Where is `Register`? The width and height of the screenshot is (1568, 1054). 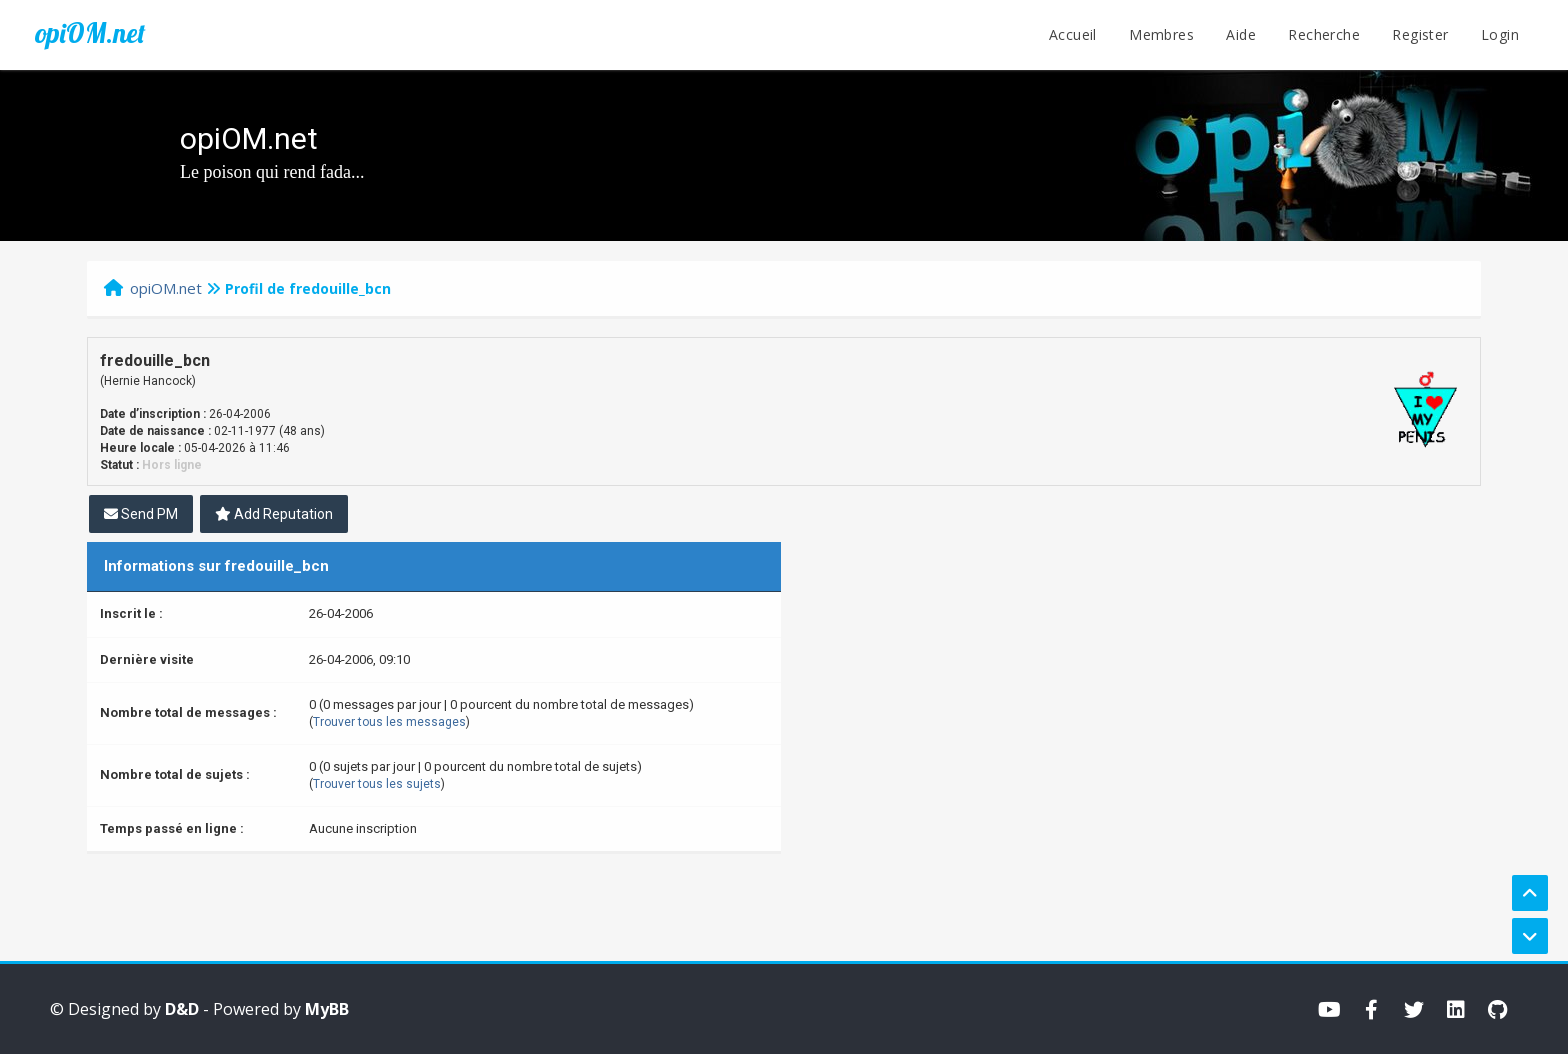
Register is located at coordinates (1420, 34).